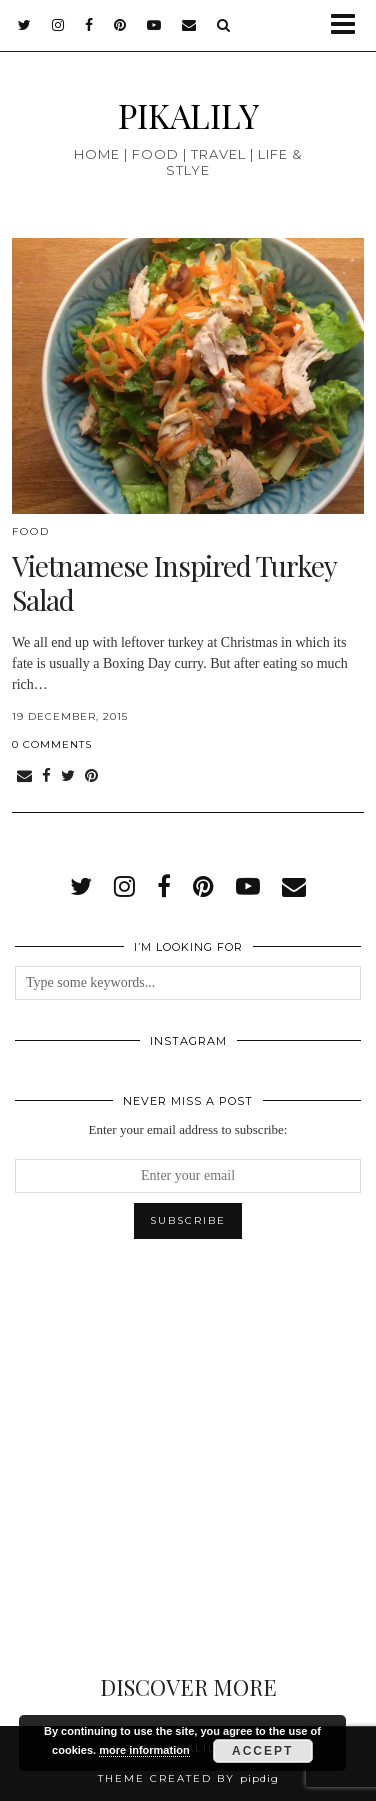  I want to click on [twitter], so click(25, 25).